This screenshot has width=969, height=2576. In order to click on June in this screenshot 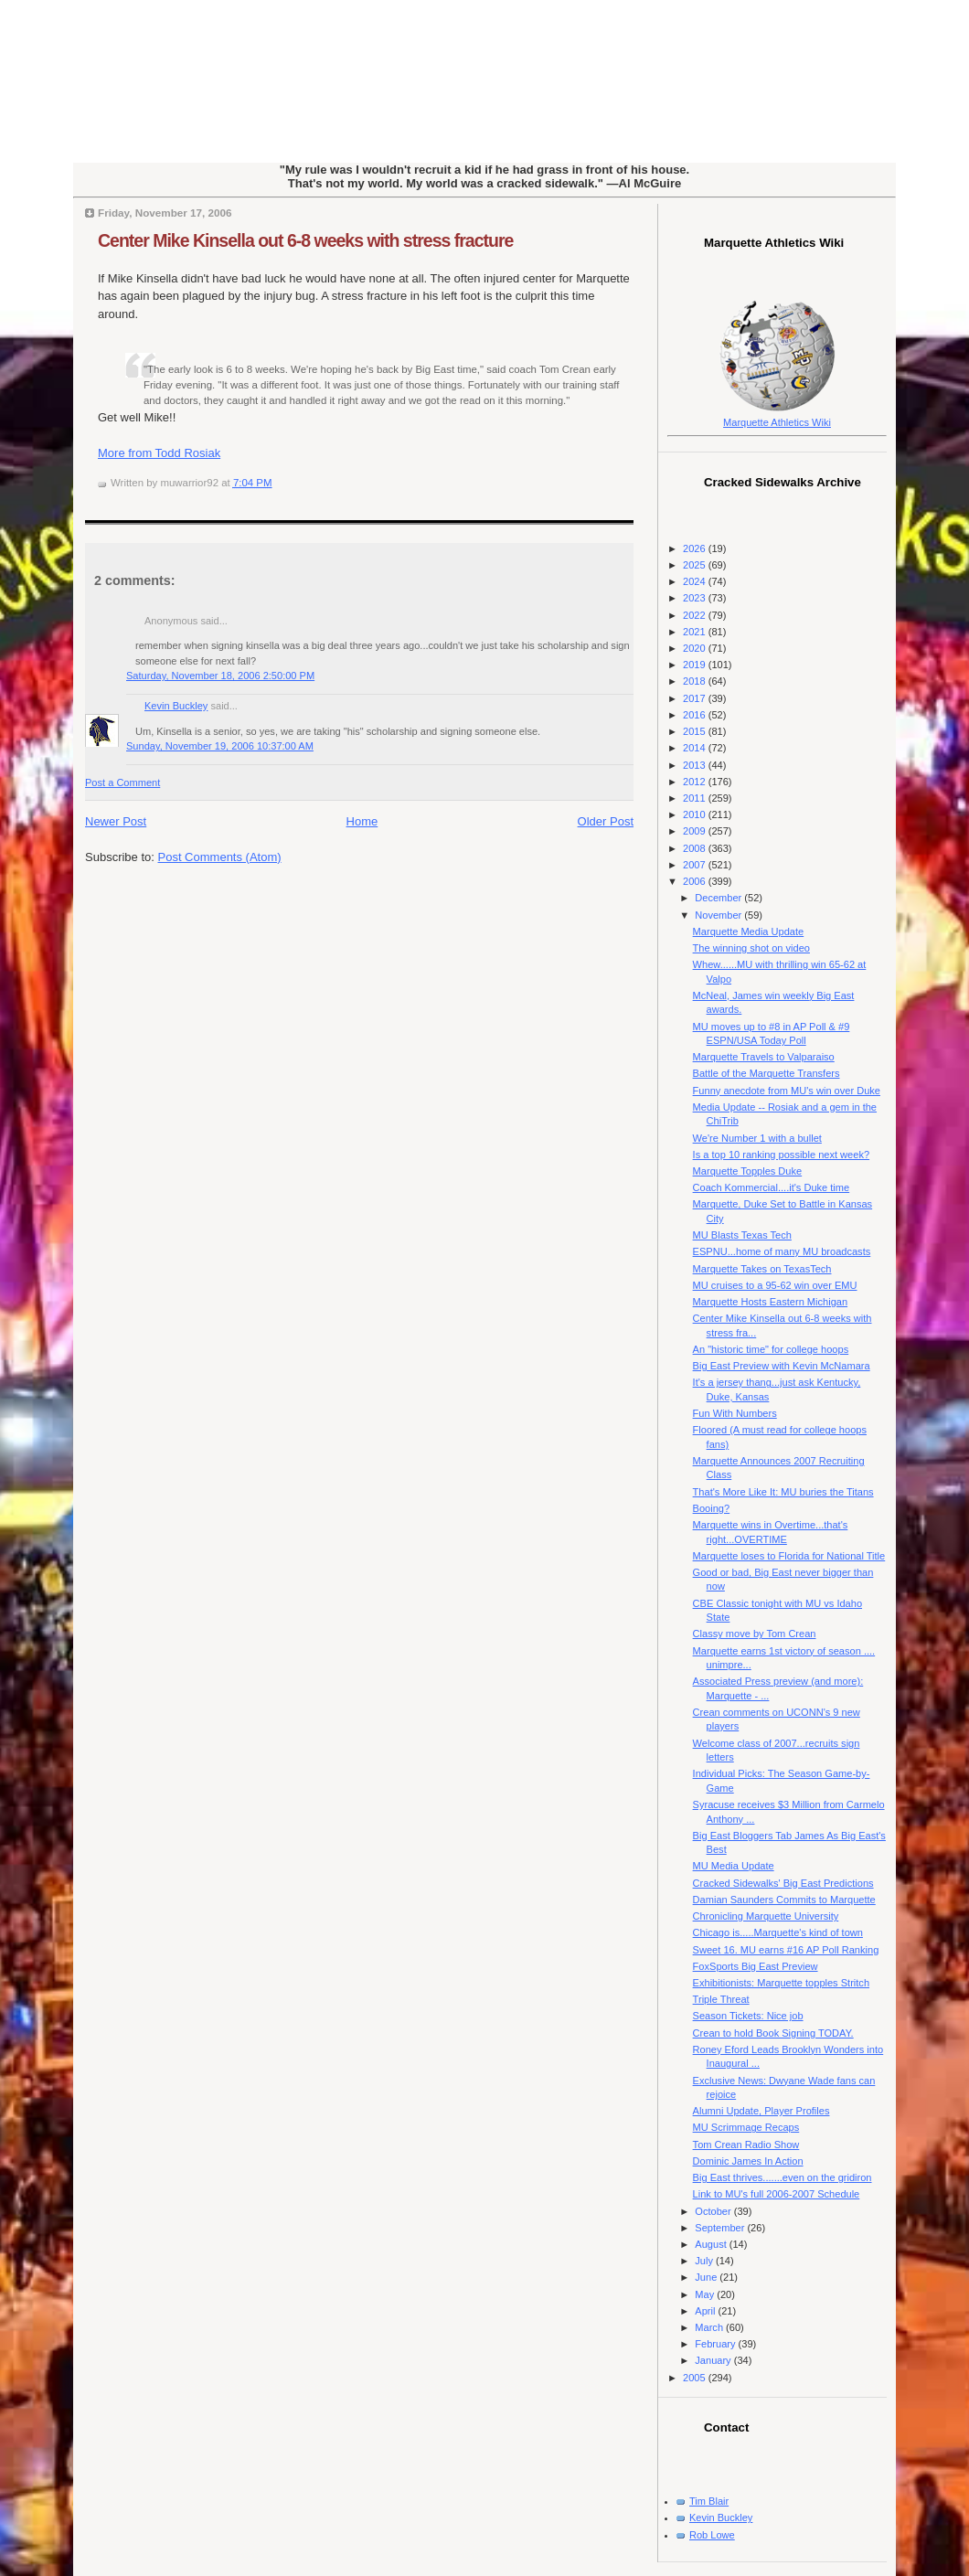, I will do `click(707, 2277)`.